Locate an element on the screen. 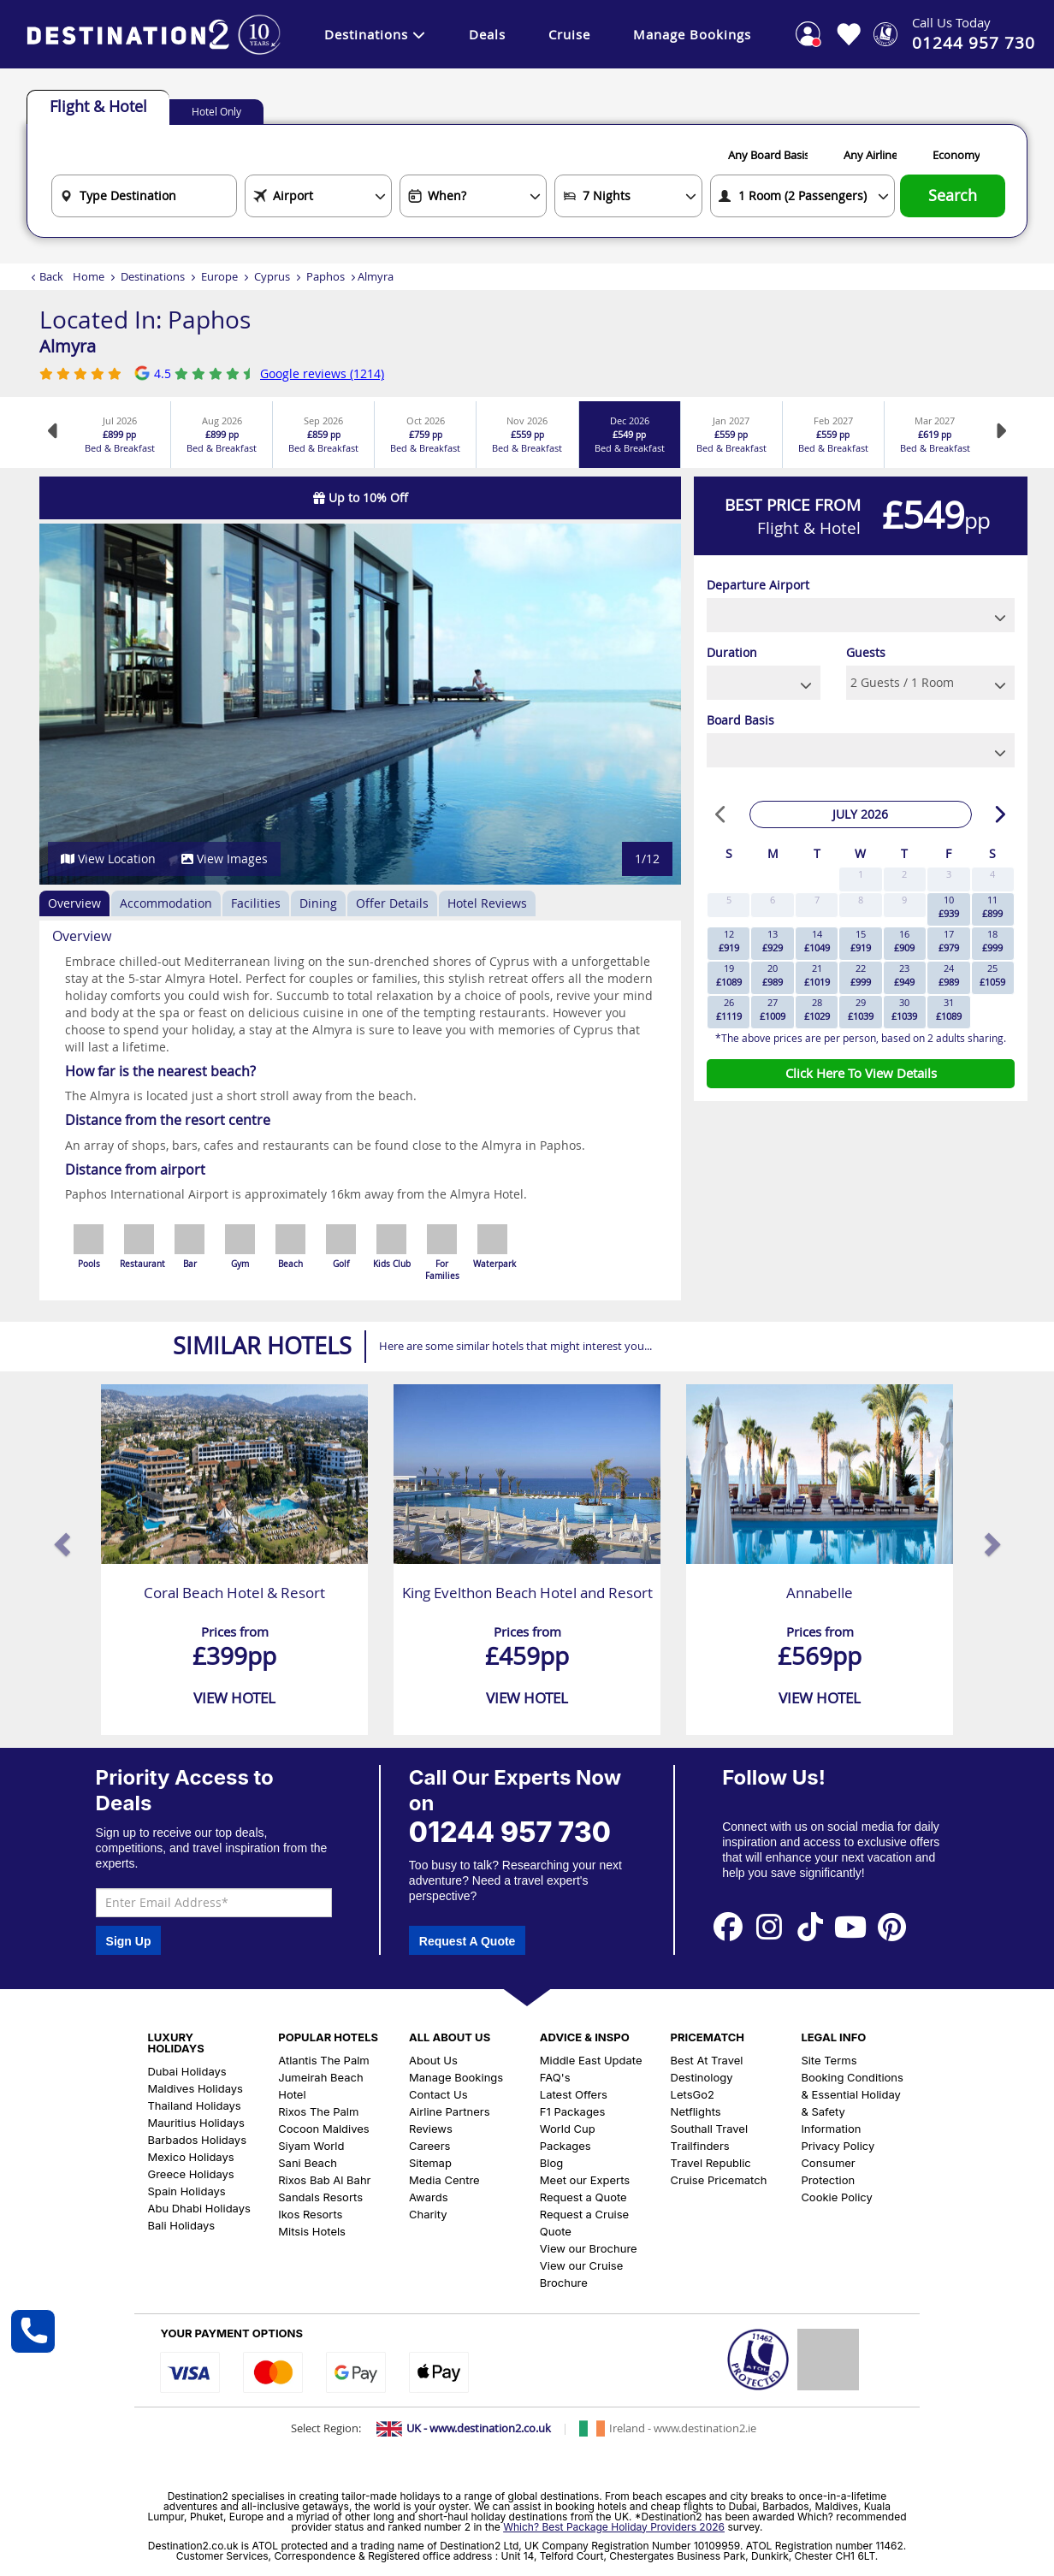 The height and width of the screenshot is (2576, 1054). Paphos is located at coordinates (325, 276).